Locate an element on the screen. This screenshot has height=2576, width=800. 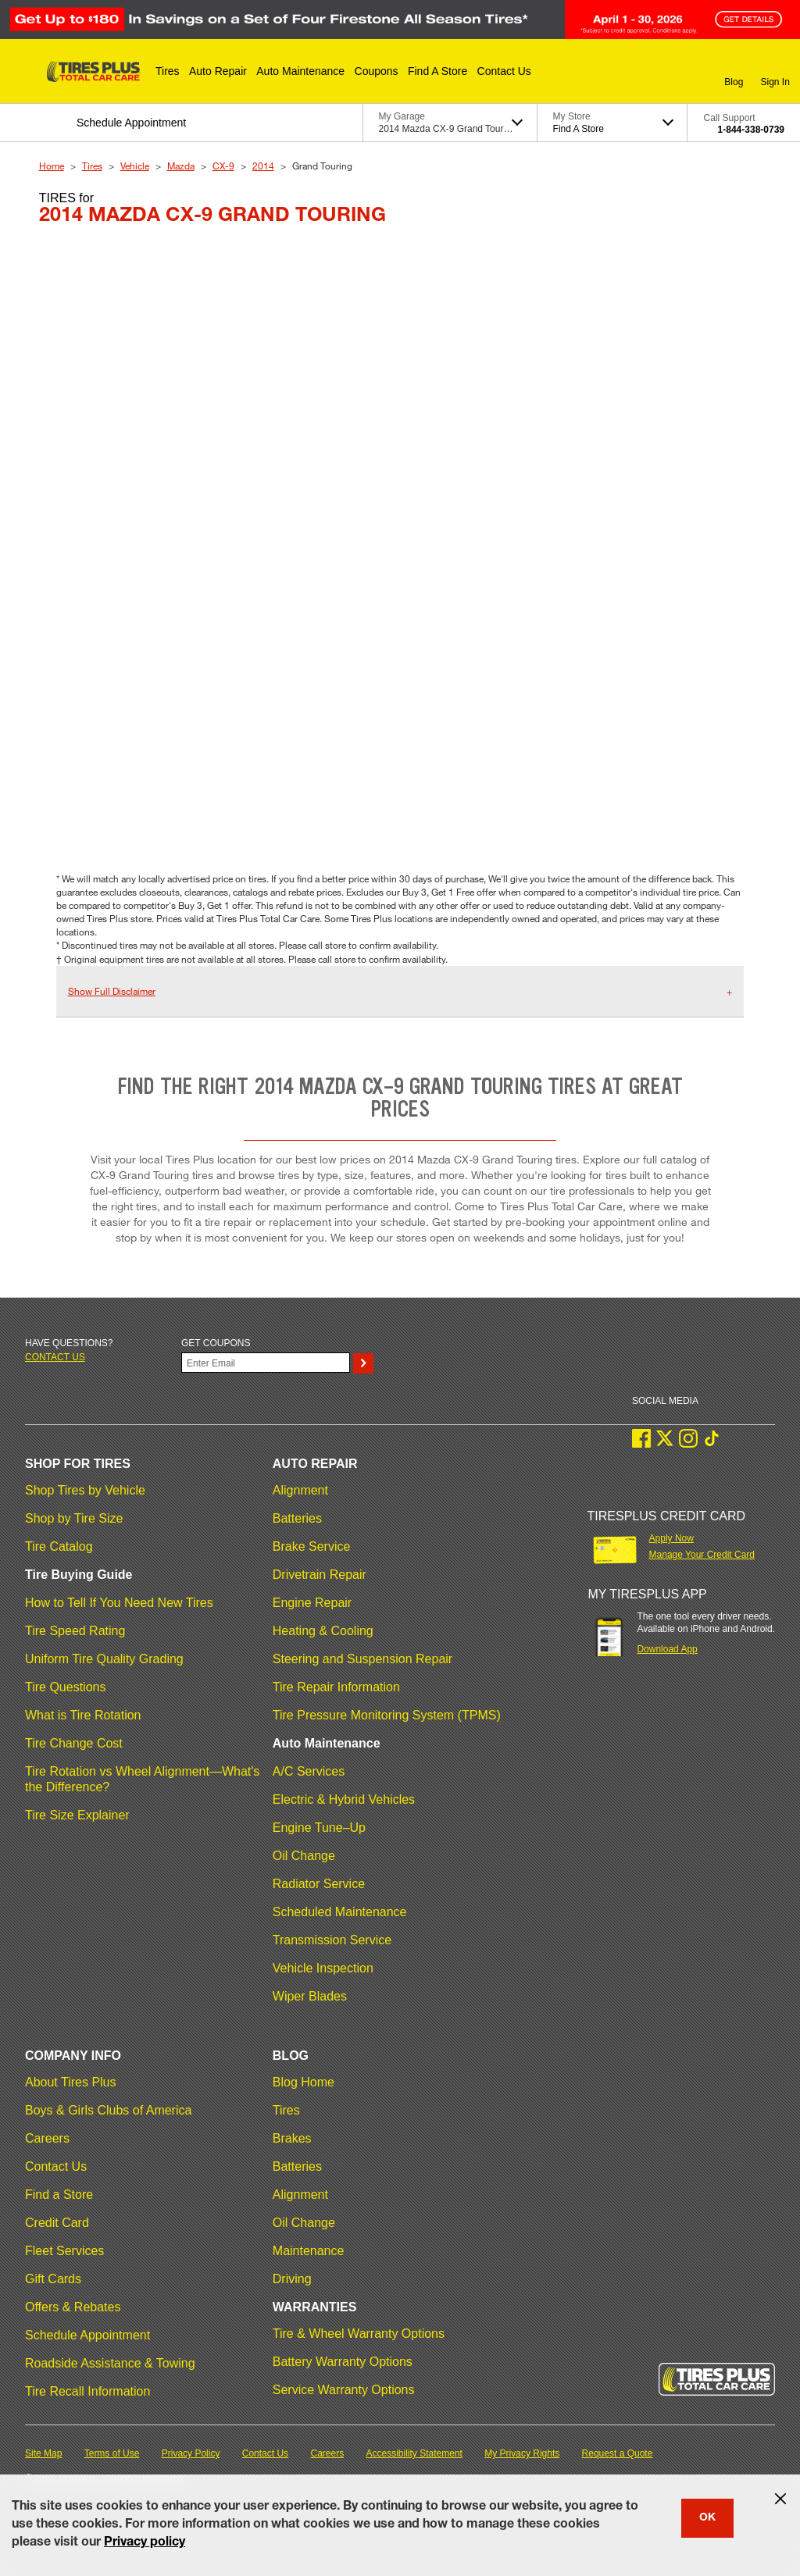
Tire Questions is located at coordinates (65, 1687).